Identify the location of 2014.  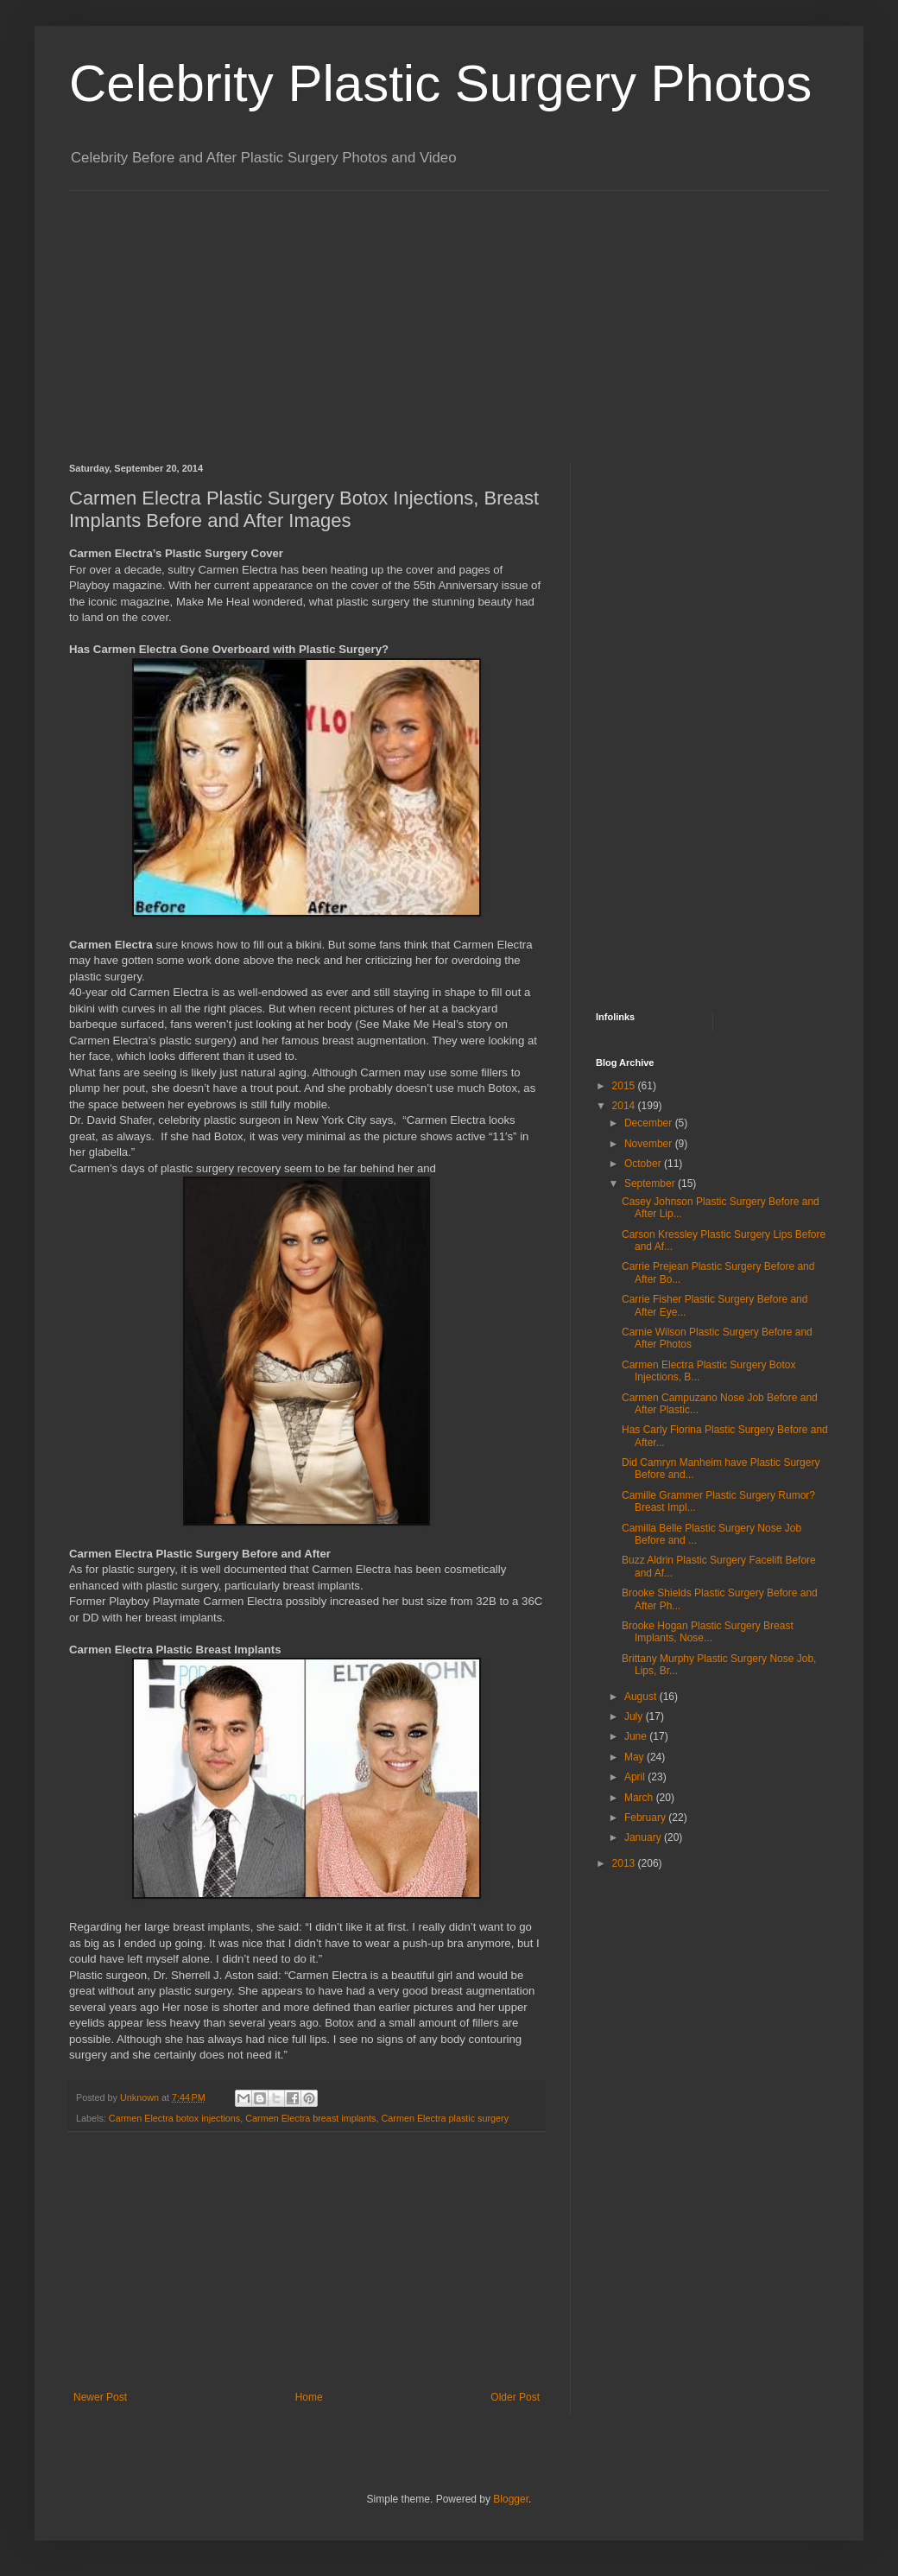
(625, 1106).